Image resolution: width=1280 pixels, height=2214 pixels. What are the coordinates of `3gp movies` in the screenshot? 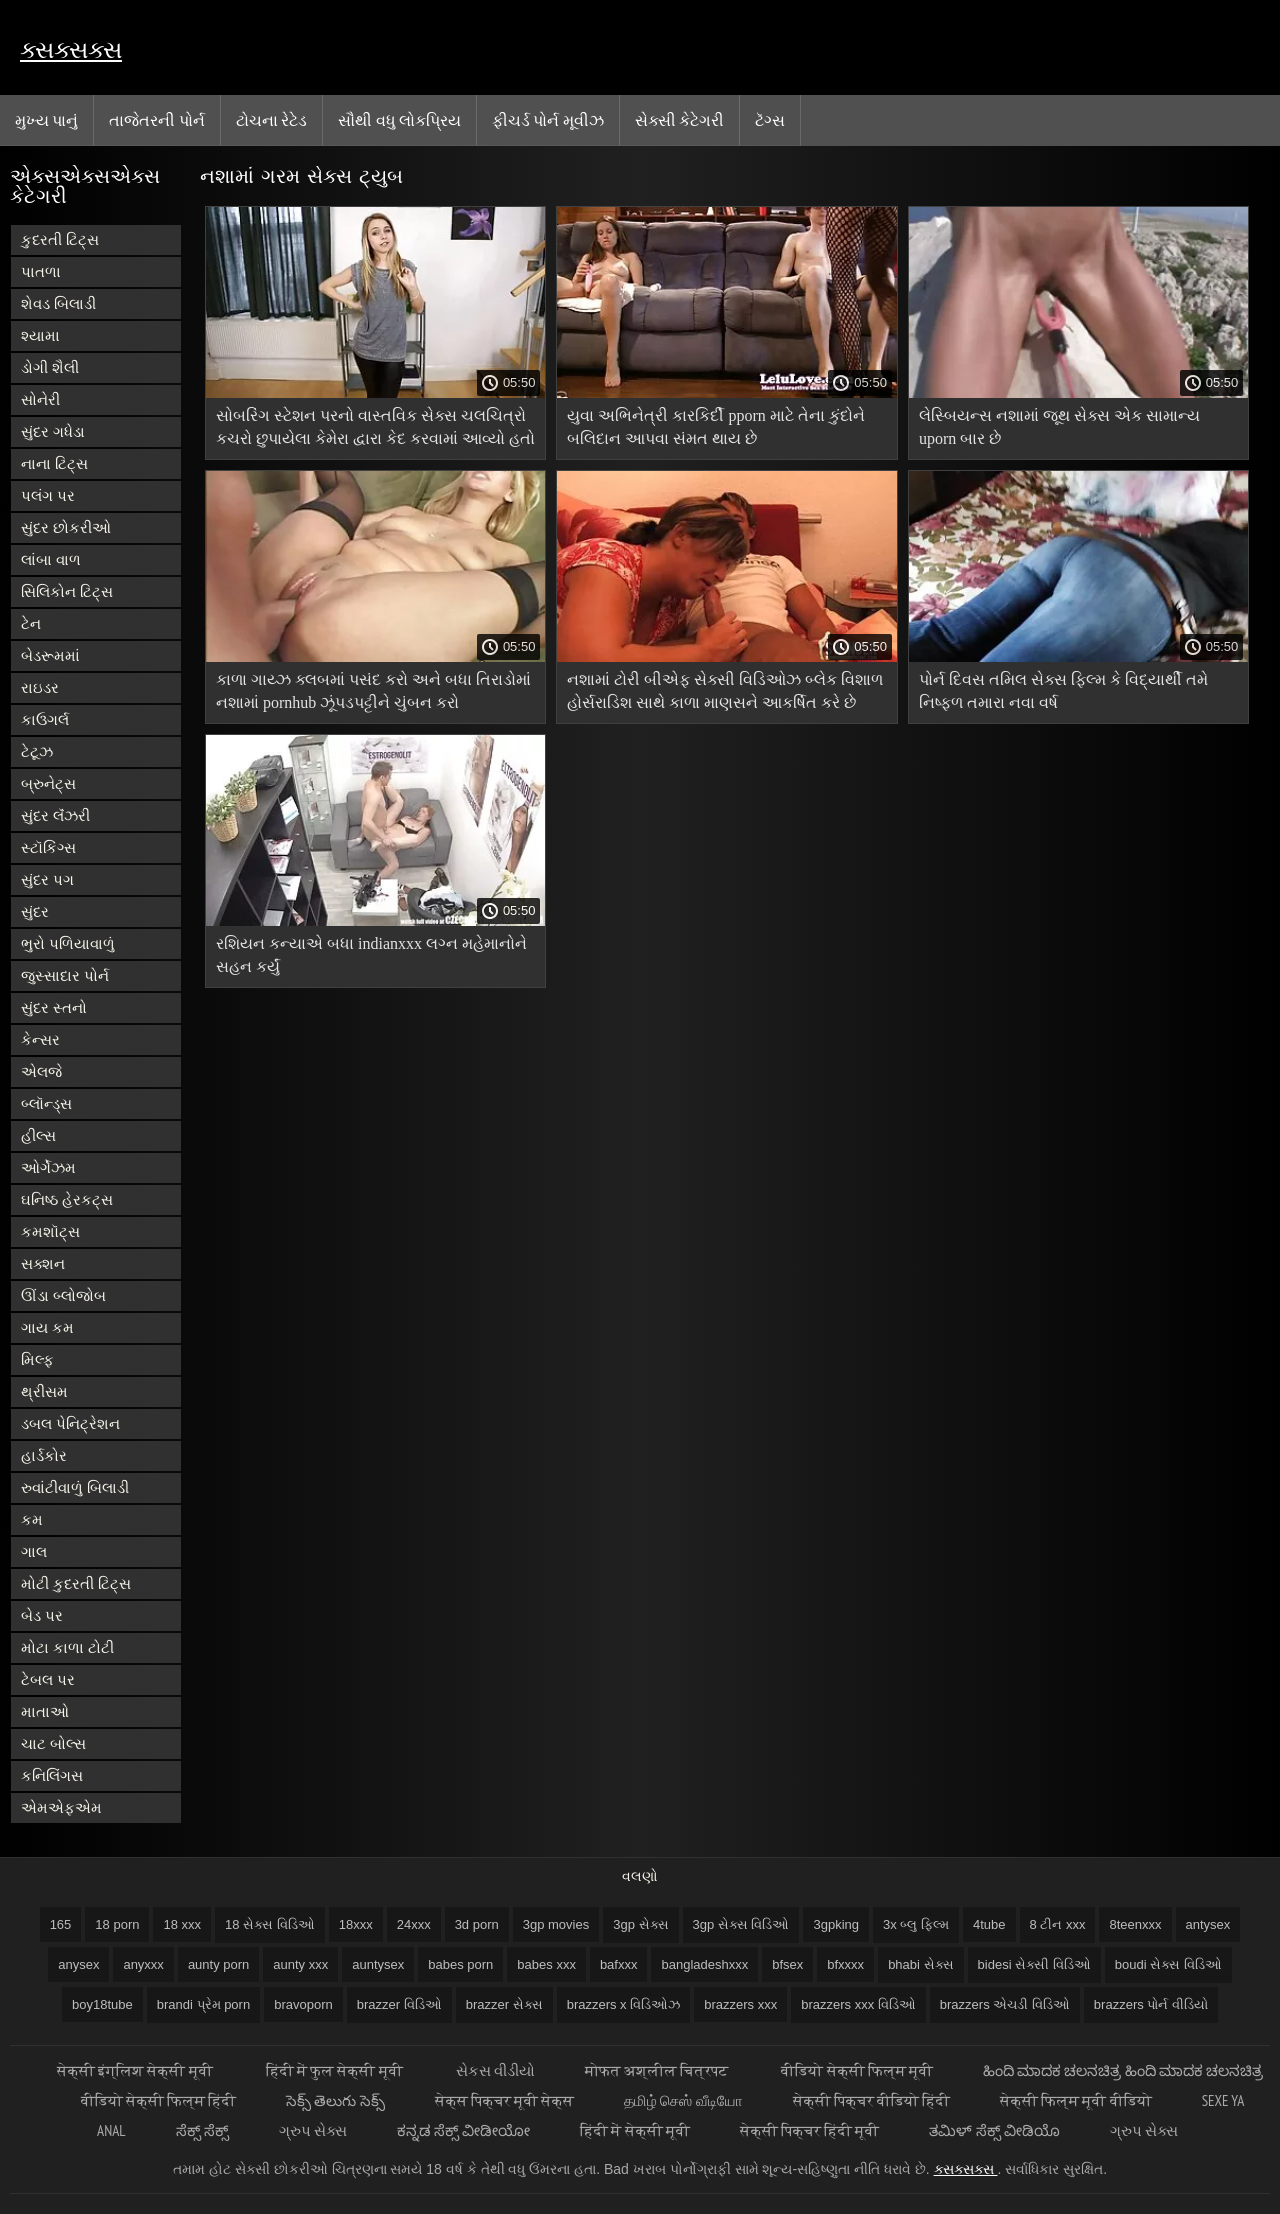 It's located at (556, 1924).